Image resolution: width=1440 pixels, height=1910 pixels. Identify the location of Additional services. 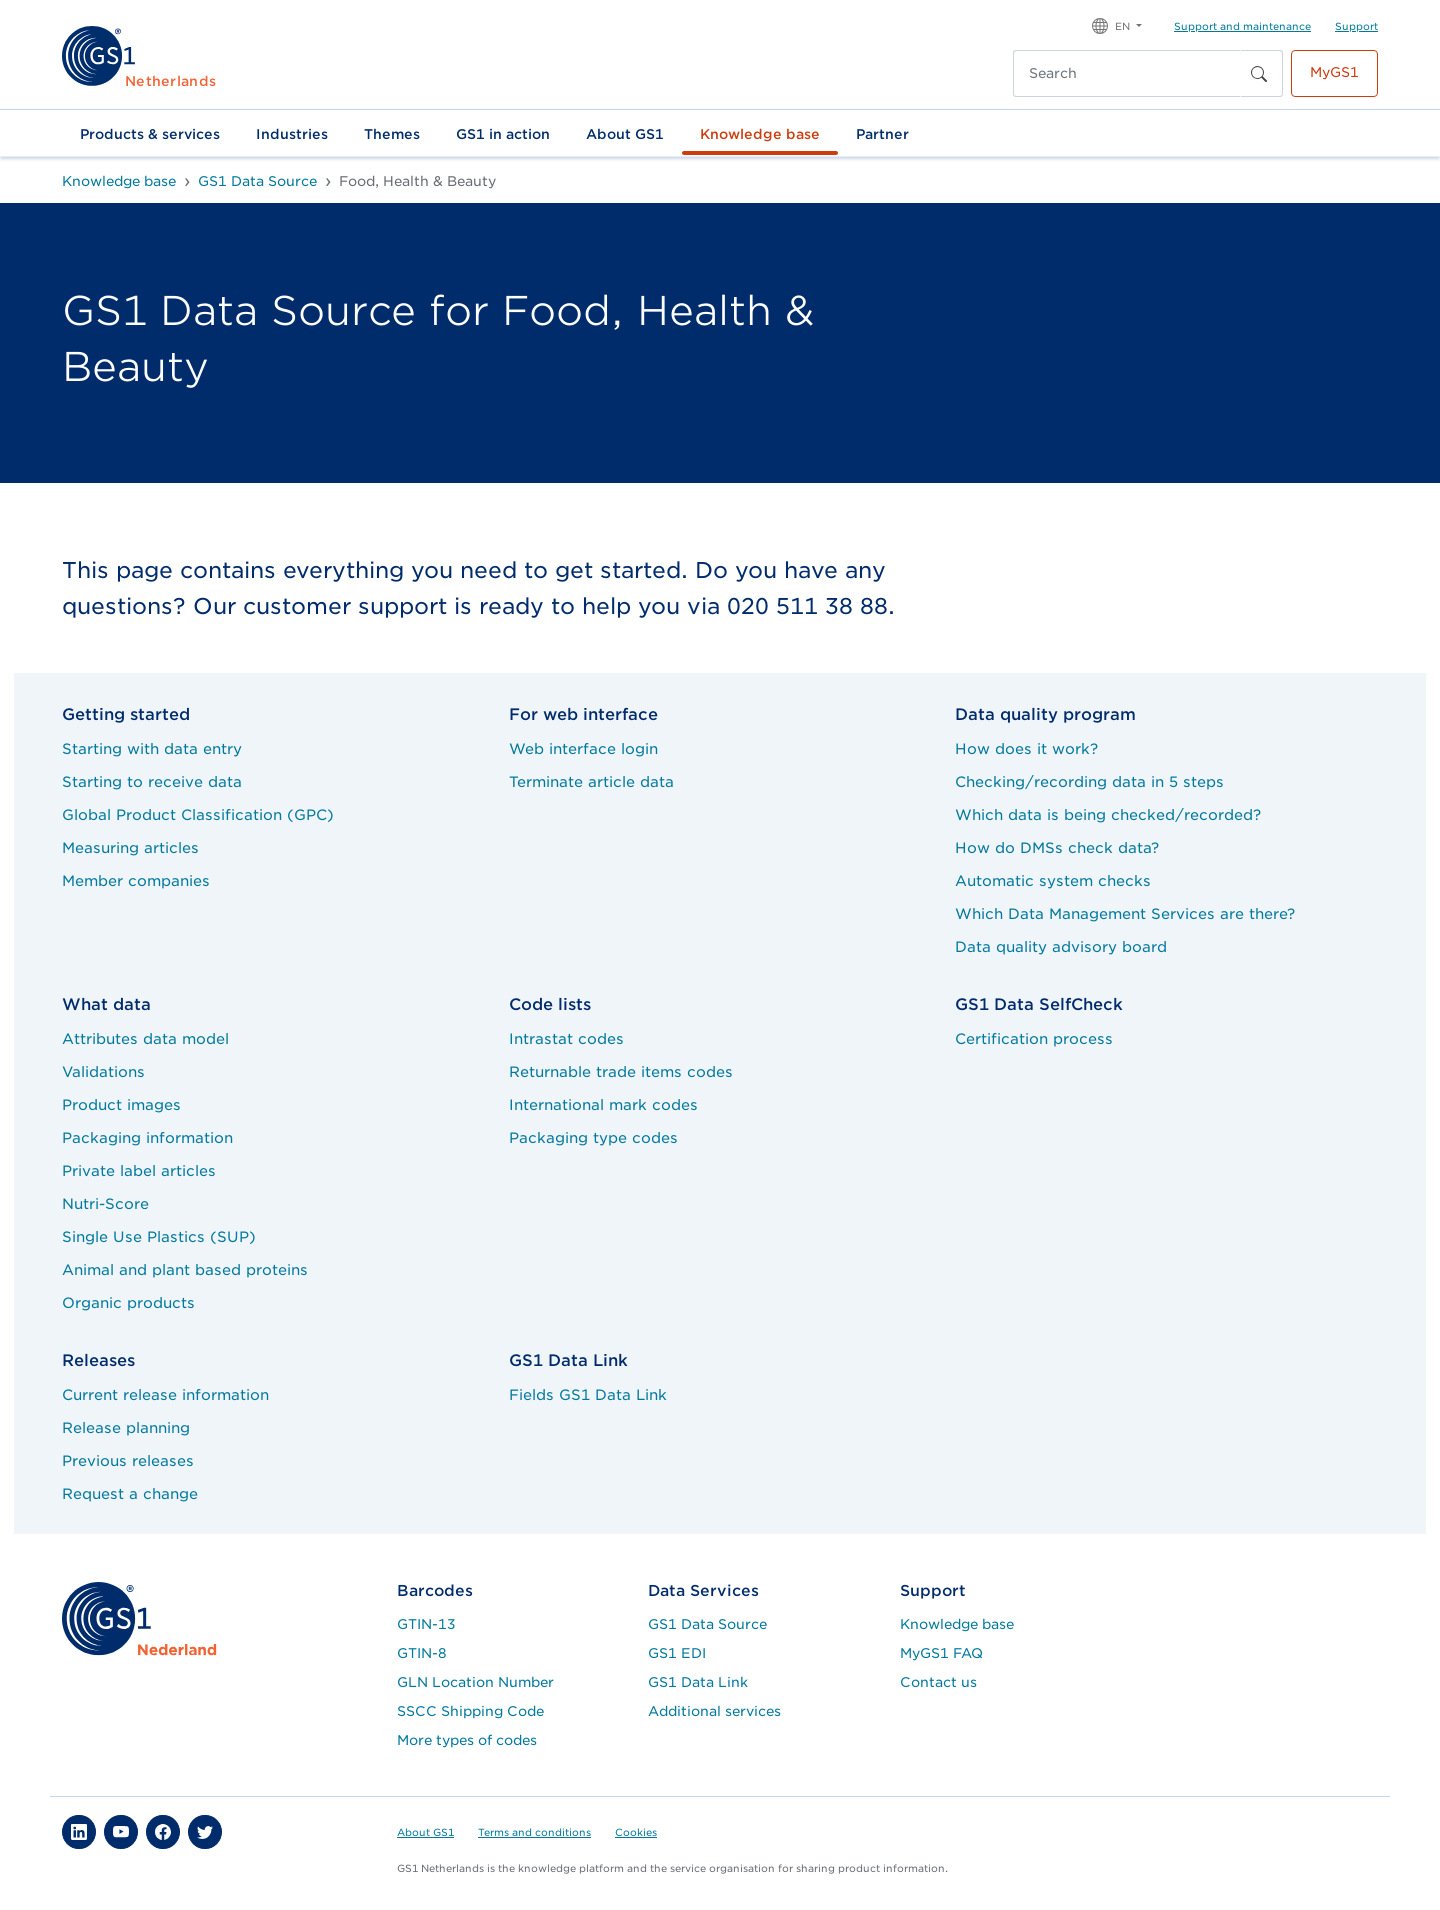
(714, 1711).